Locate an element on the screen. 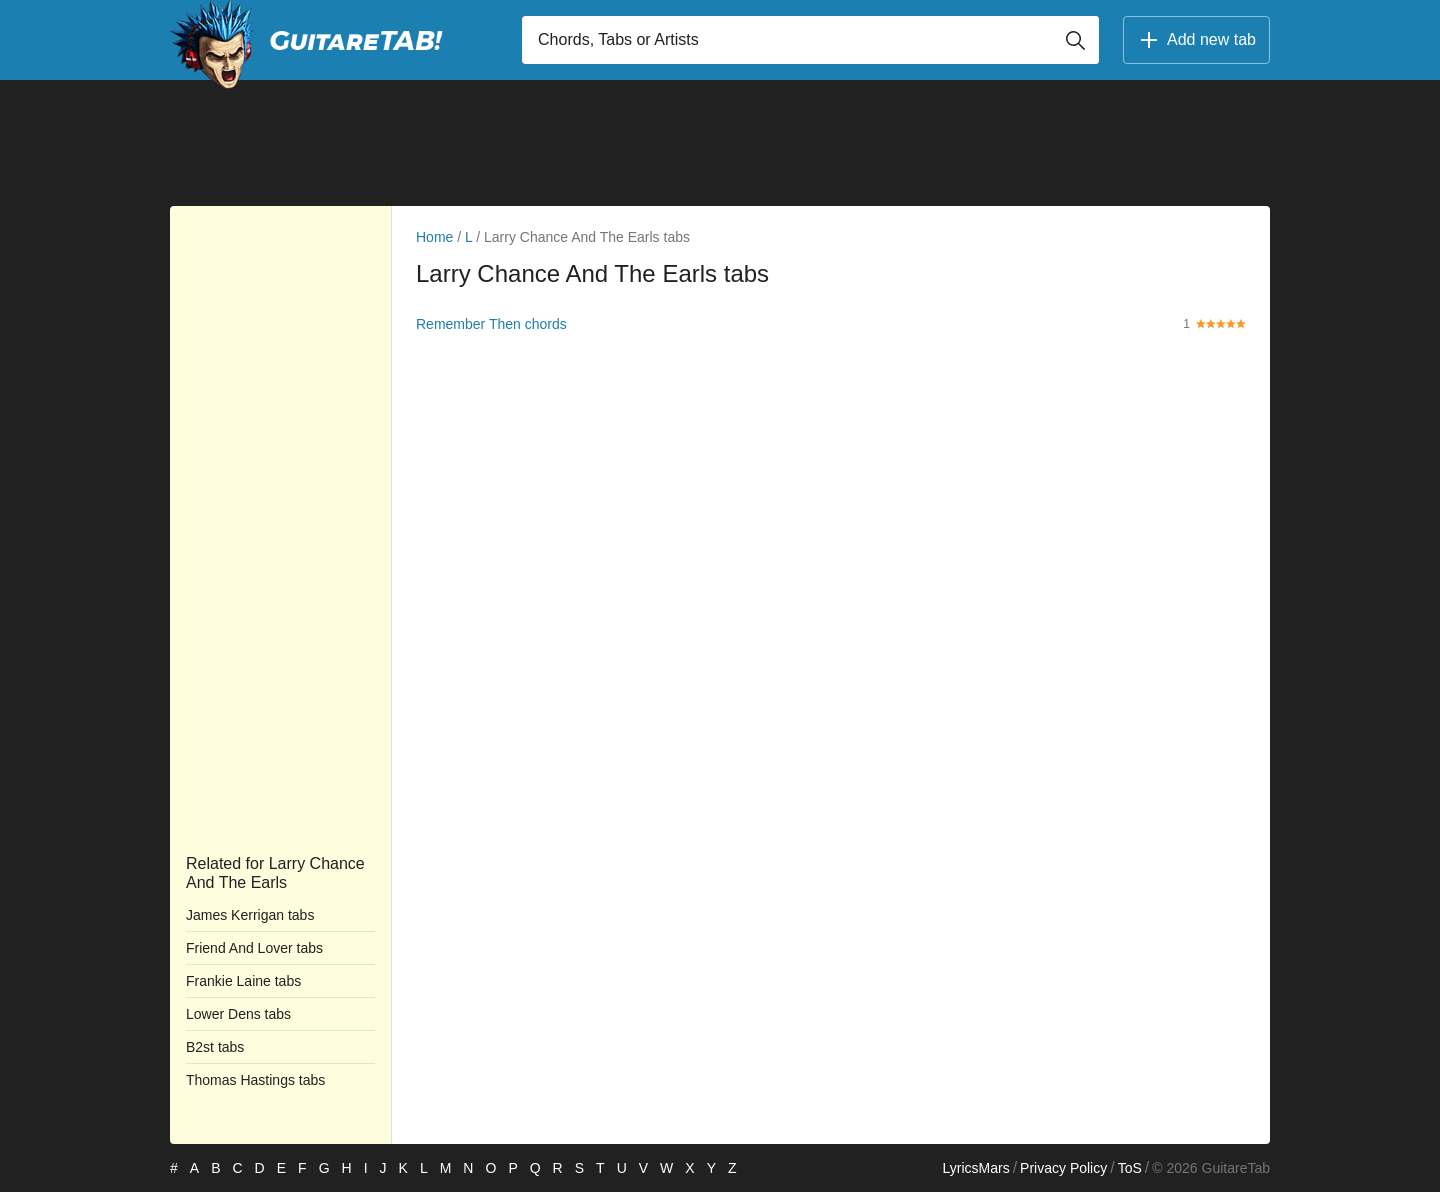 The width and height of the screenshot is (1440, 1192). Add new tab is located at coordinates (1196, 40).